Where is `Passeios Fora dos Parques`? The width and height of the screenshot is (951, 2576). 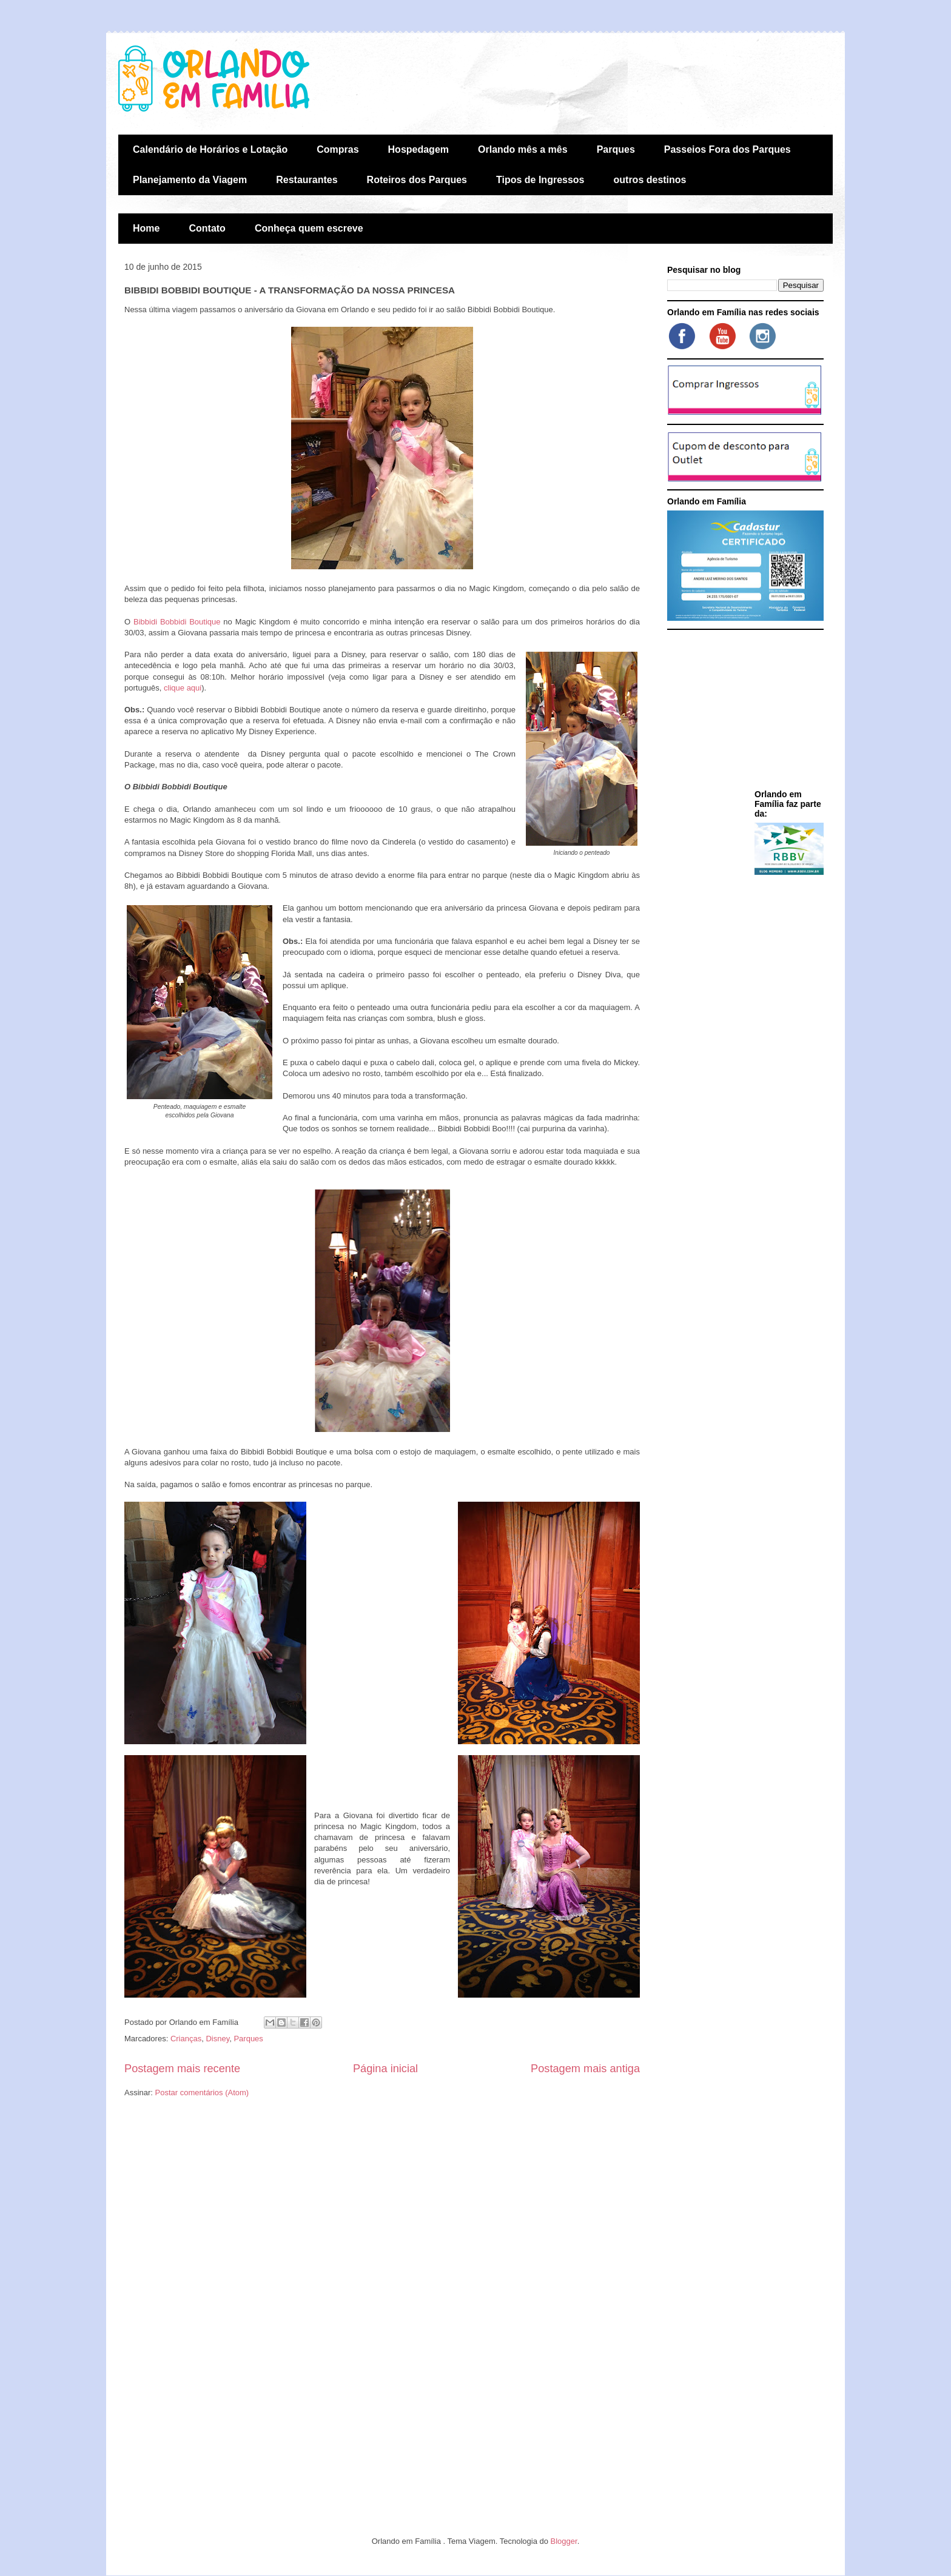 Passeios Fora dos Parques is located at coordinates (727, 149).